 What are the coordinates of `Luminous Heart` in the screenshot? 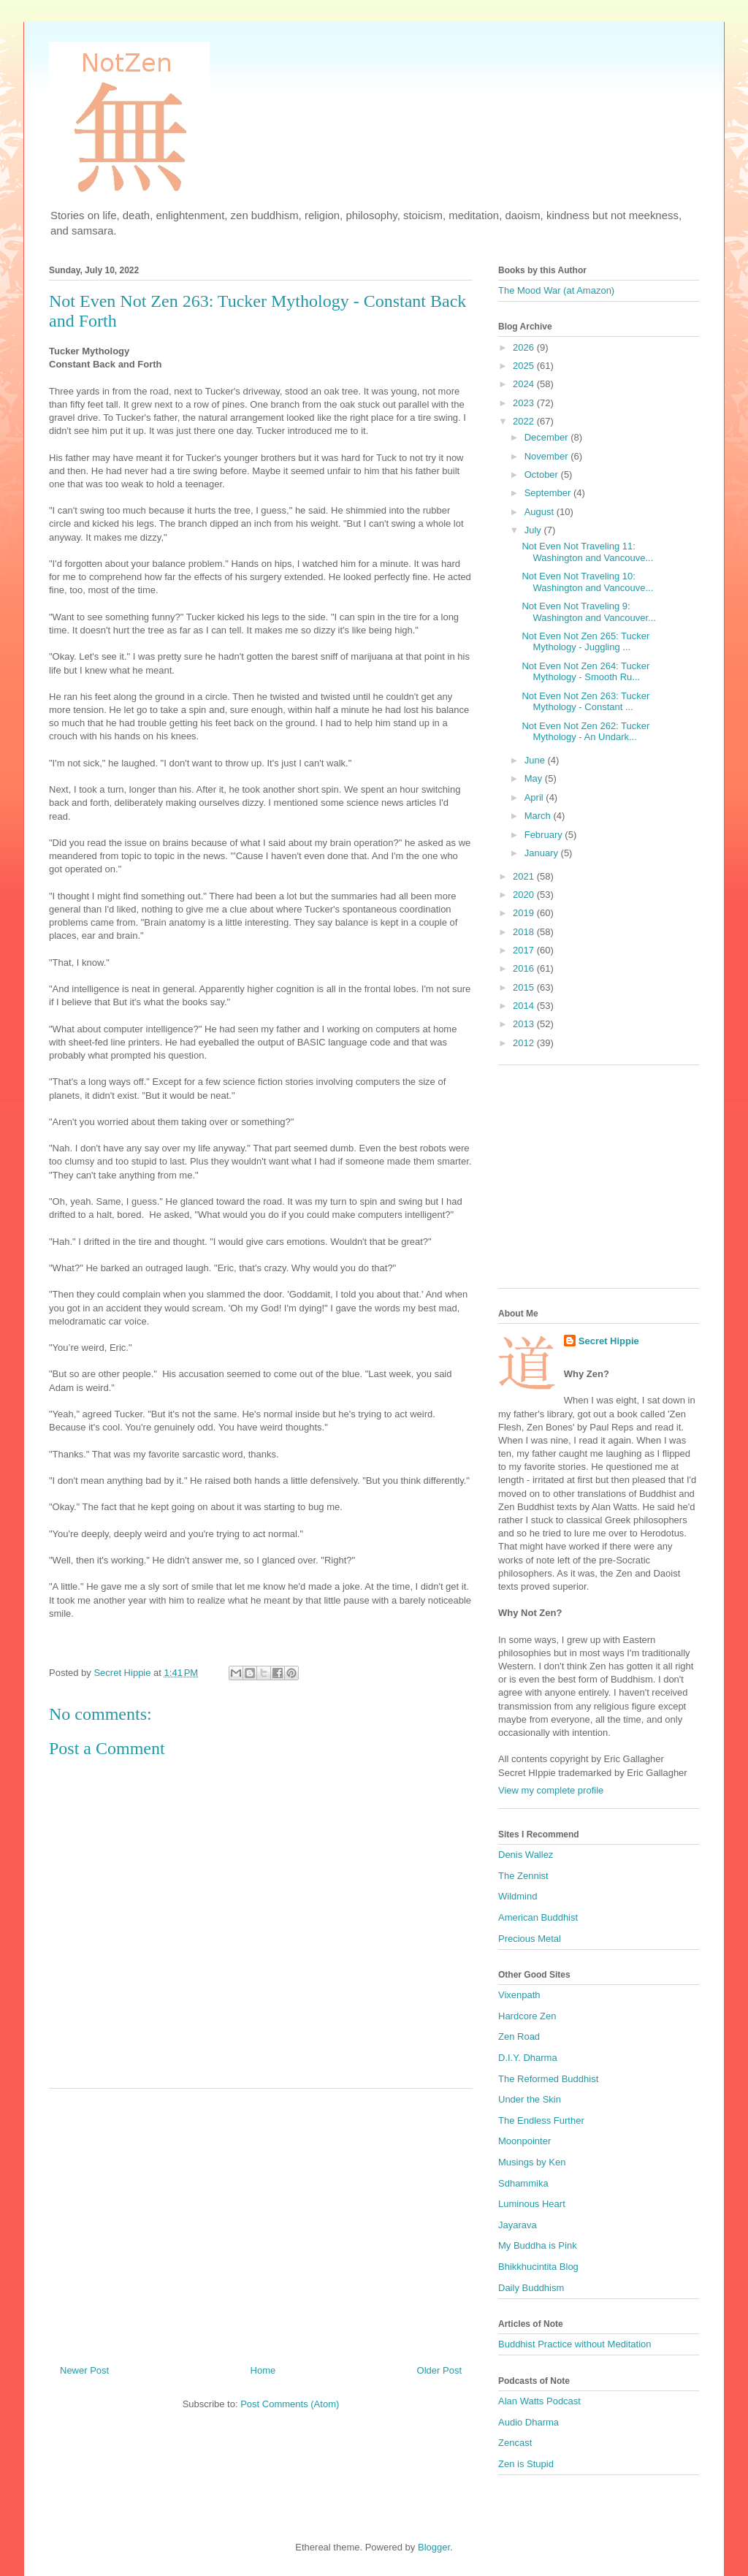 It's located at (531, 2203).